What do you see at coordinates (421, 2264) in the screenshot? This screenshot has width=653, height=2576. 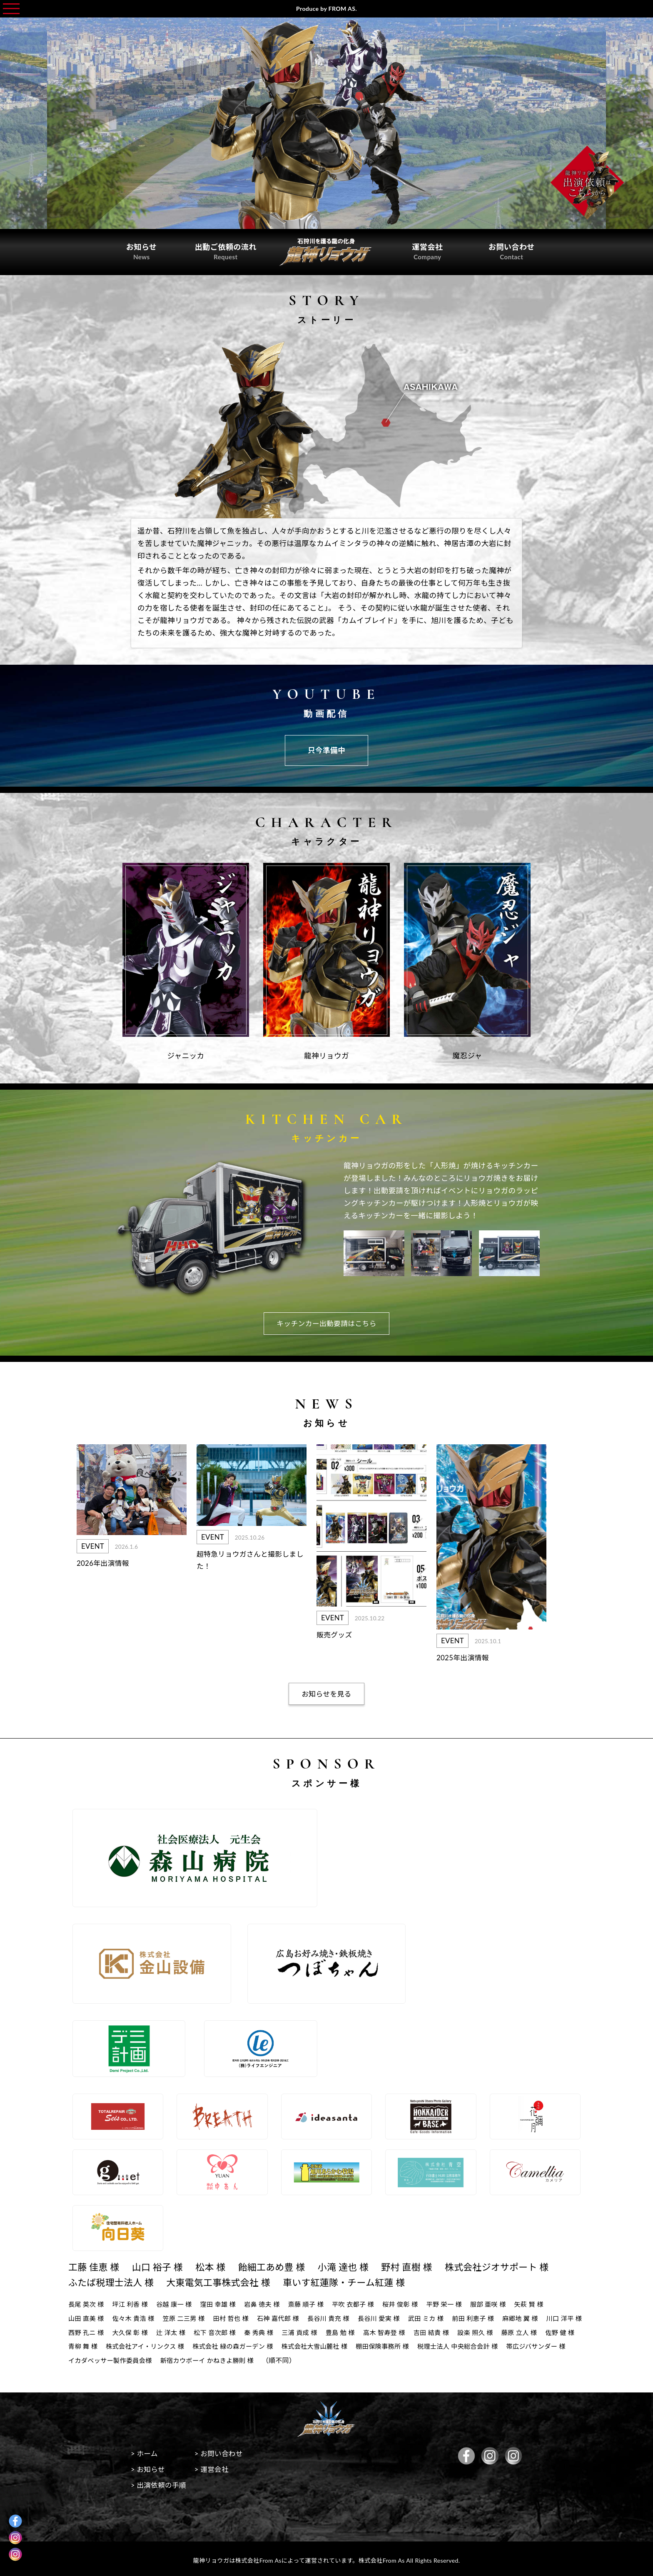 I see `野村 直樹 様` at bounding box center [421, 2264].